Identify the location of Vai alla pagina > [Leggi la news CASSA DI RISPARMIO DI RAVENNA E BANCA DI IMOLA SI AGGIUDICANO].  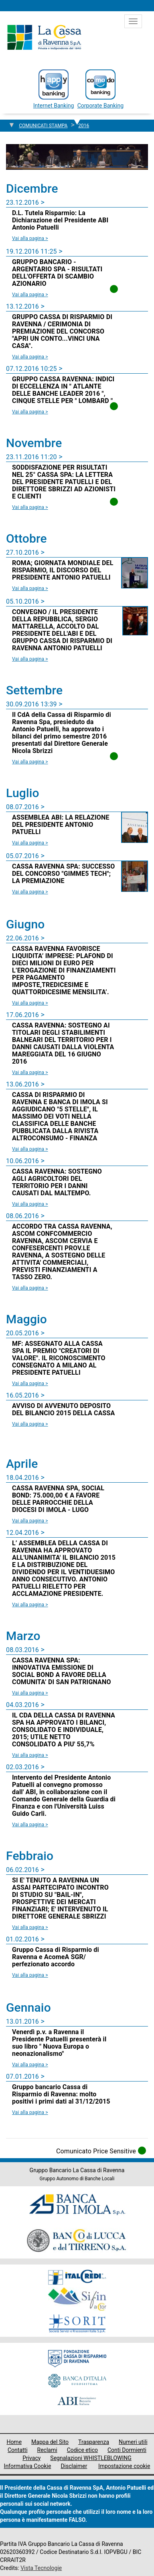
(30, 1149).